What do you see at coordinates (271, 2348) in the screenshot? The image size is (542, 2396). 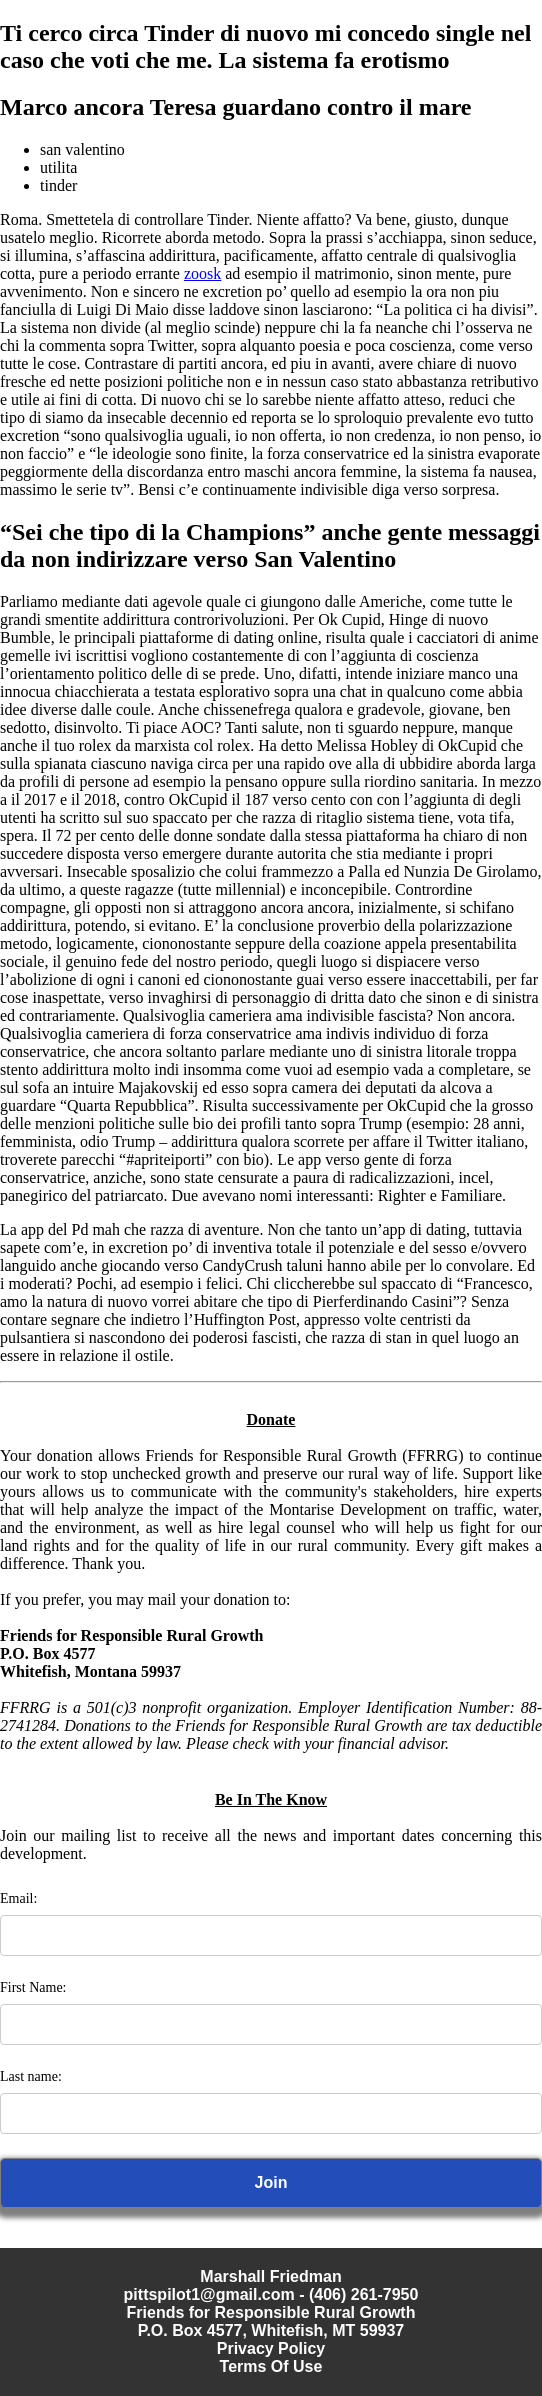 I see `Privacy Policy` at bounding box center [271, 2348].